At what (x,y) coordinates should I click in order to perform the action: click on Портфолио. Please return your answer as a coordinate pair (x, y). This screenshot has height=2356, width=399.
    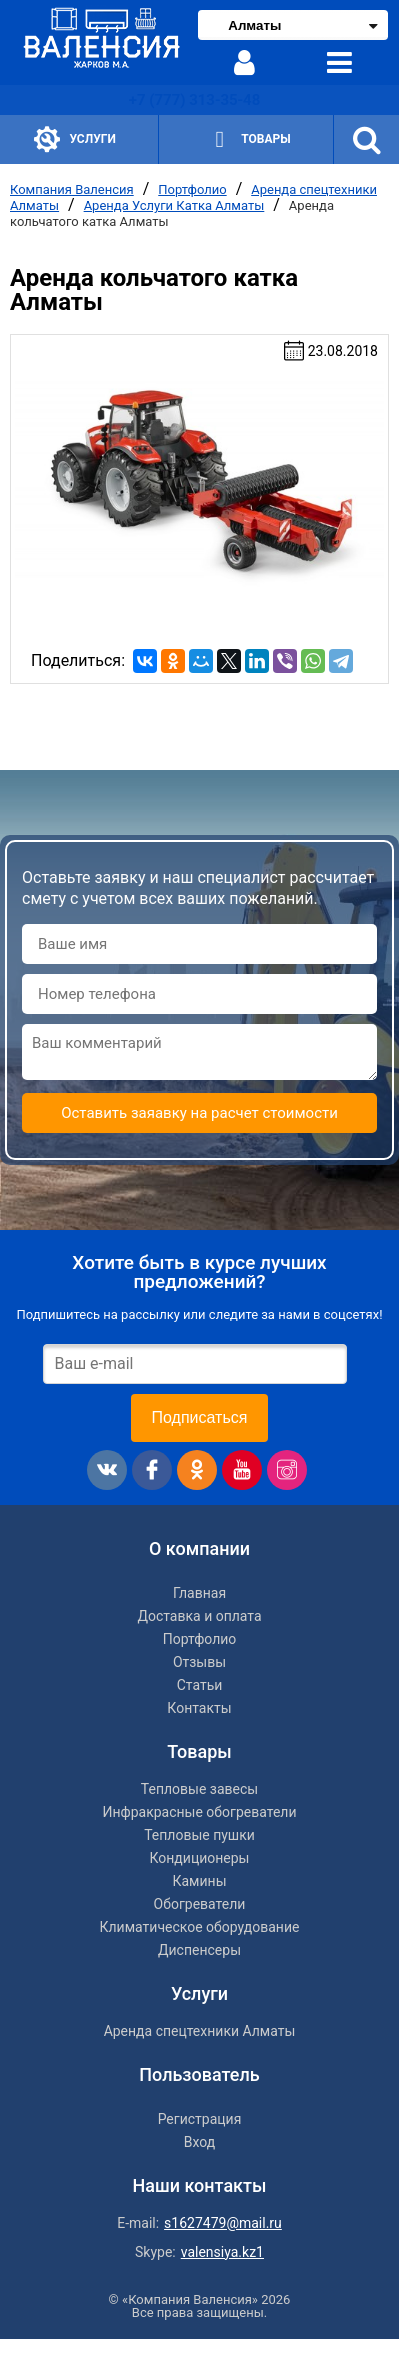
    Looking at the image, I should click on (192, 189).